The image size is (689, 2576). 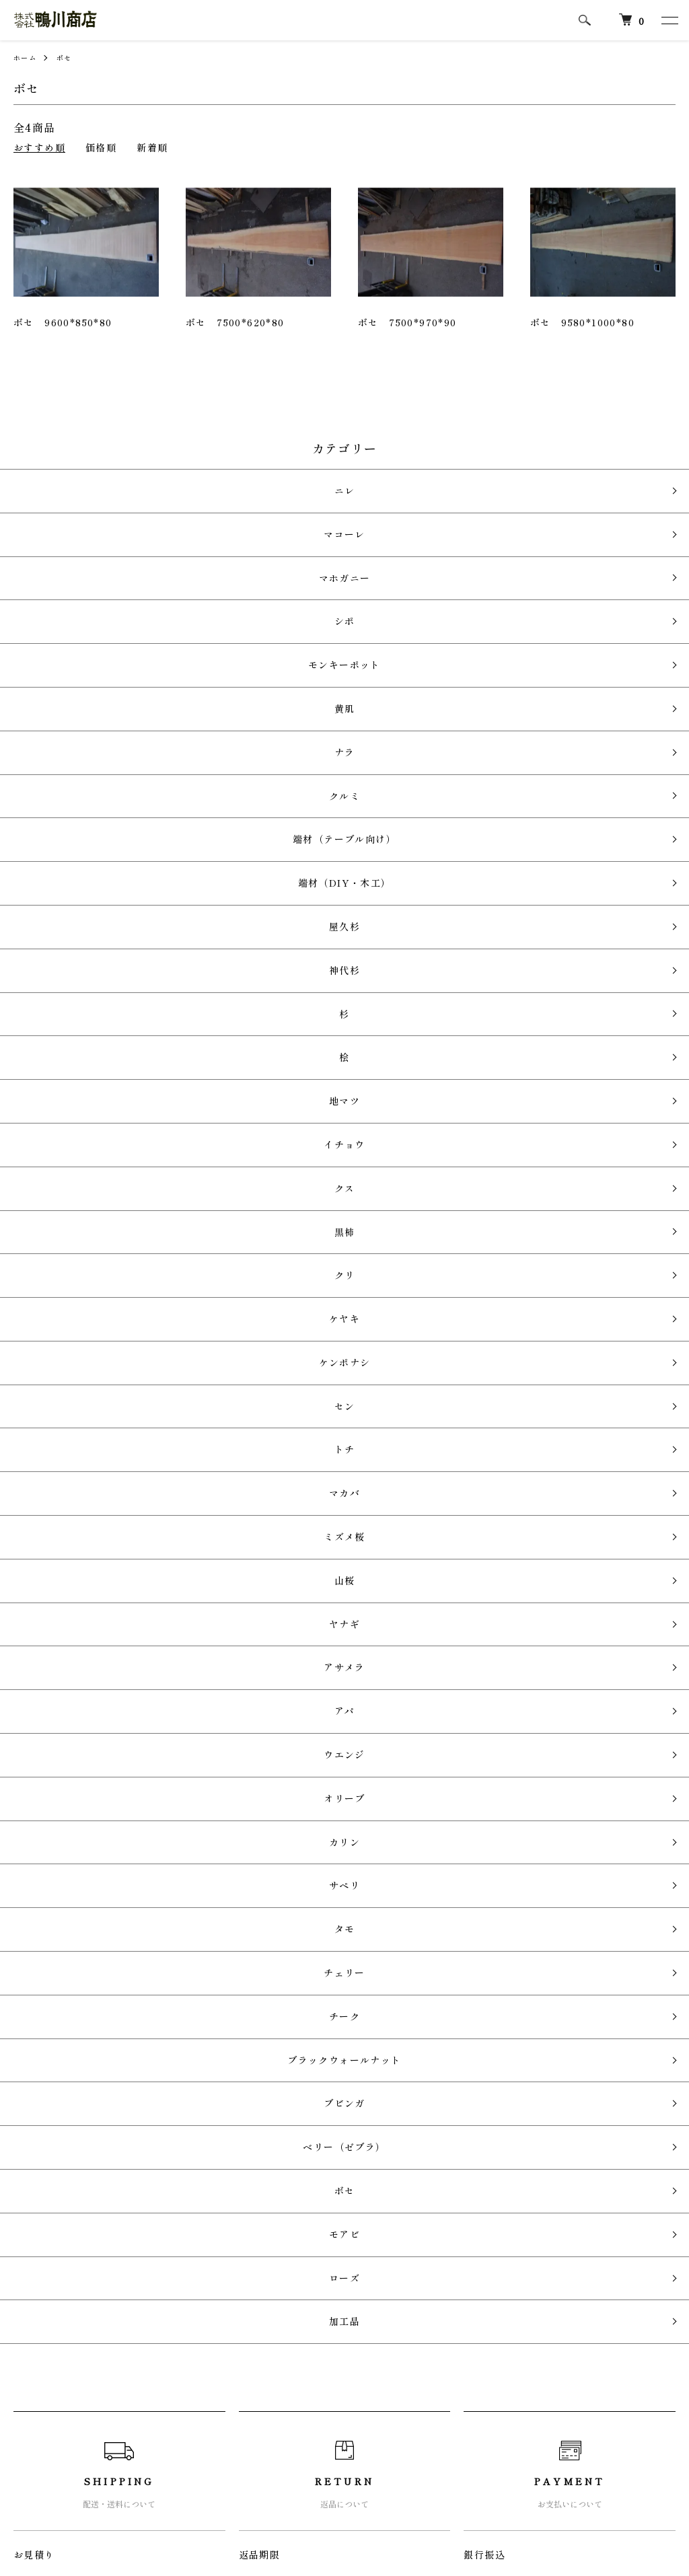 I want to click on 黄肌, so click(x=338, y=622).